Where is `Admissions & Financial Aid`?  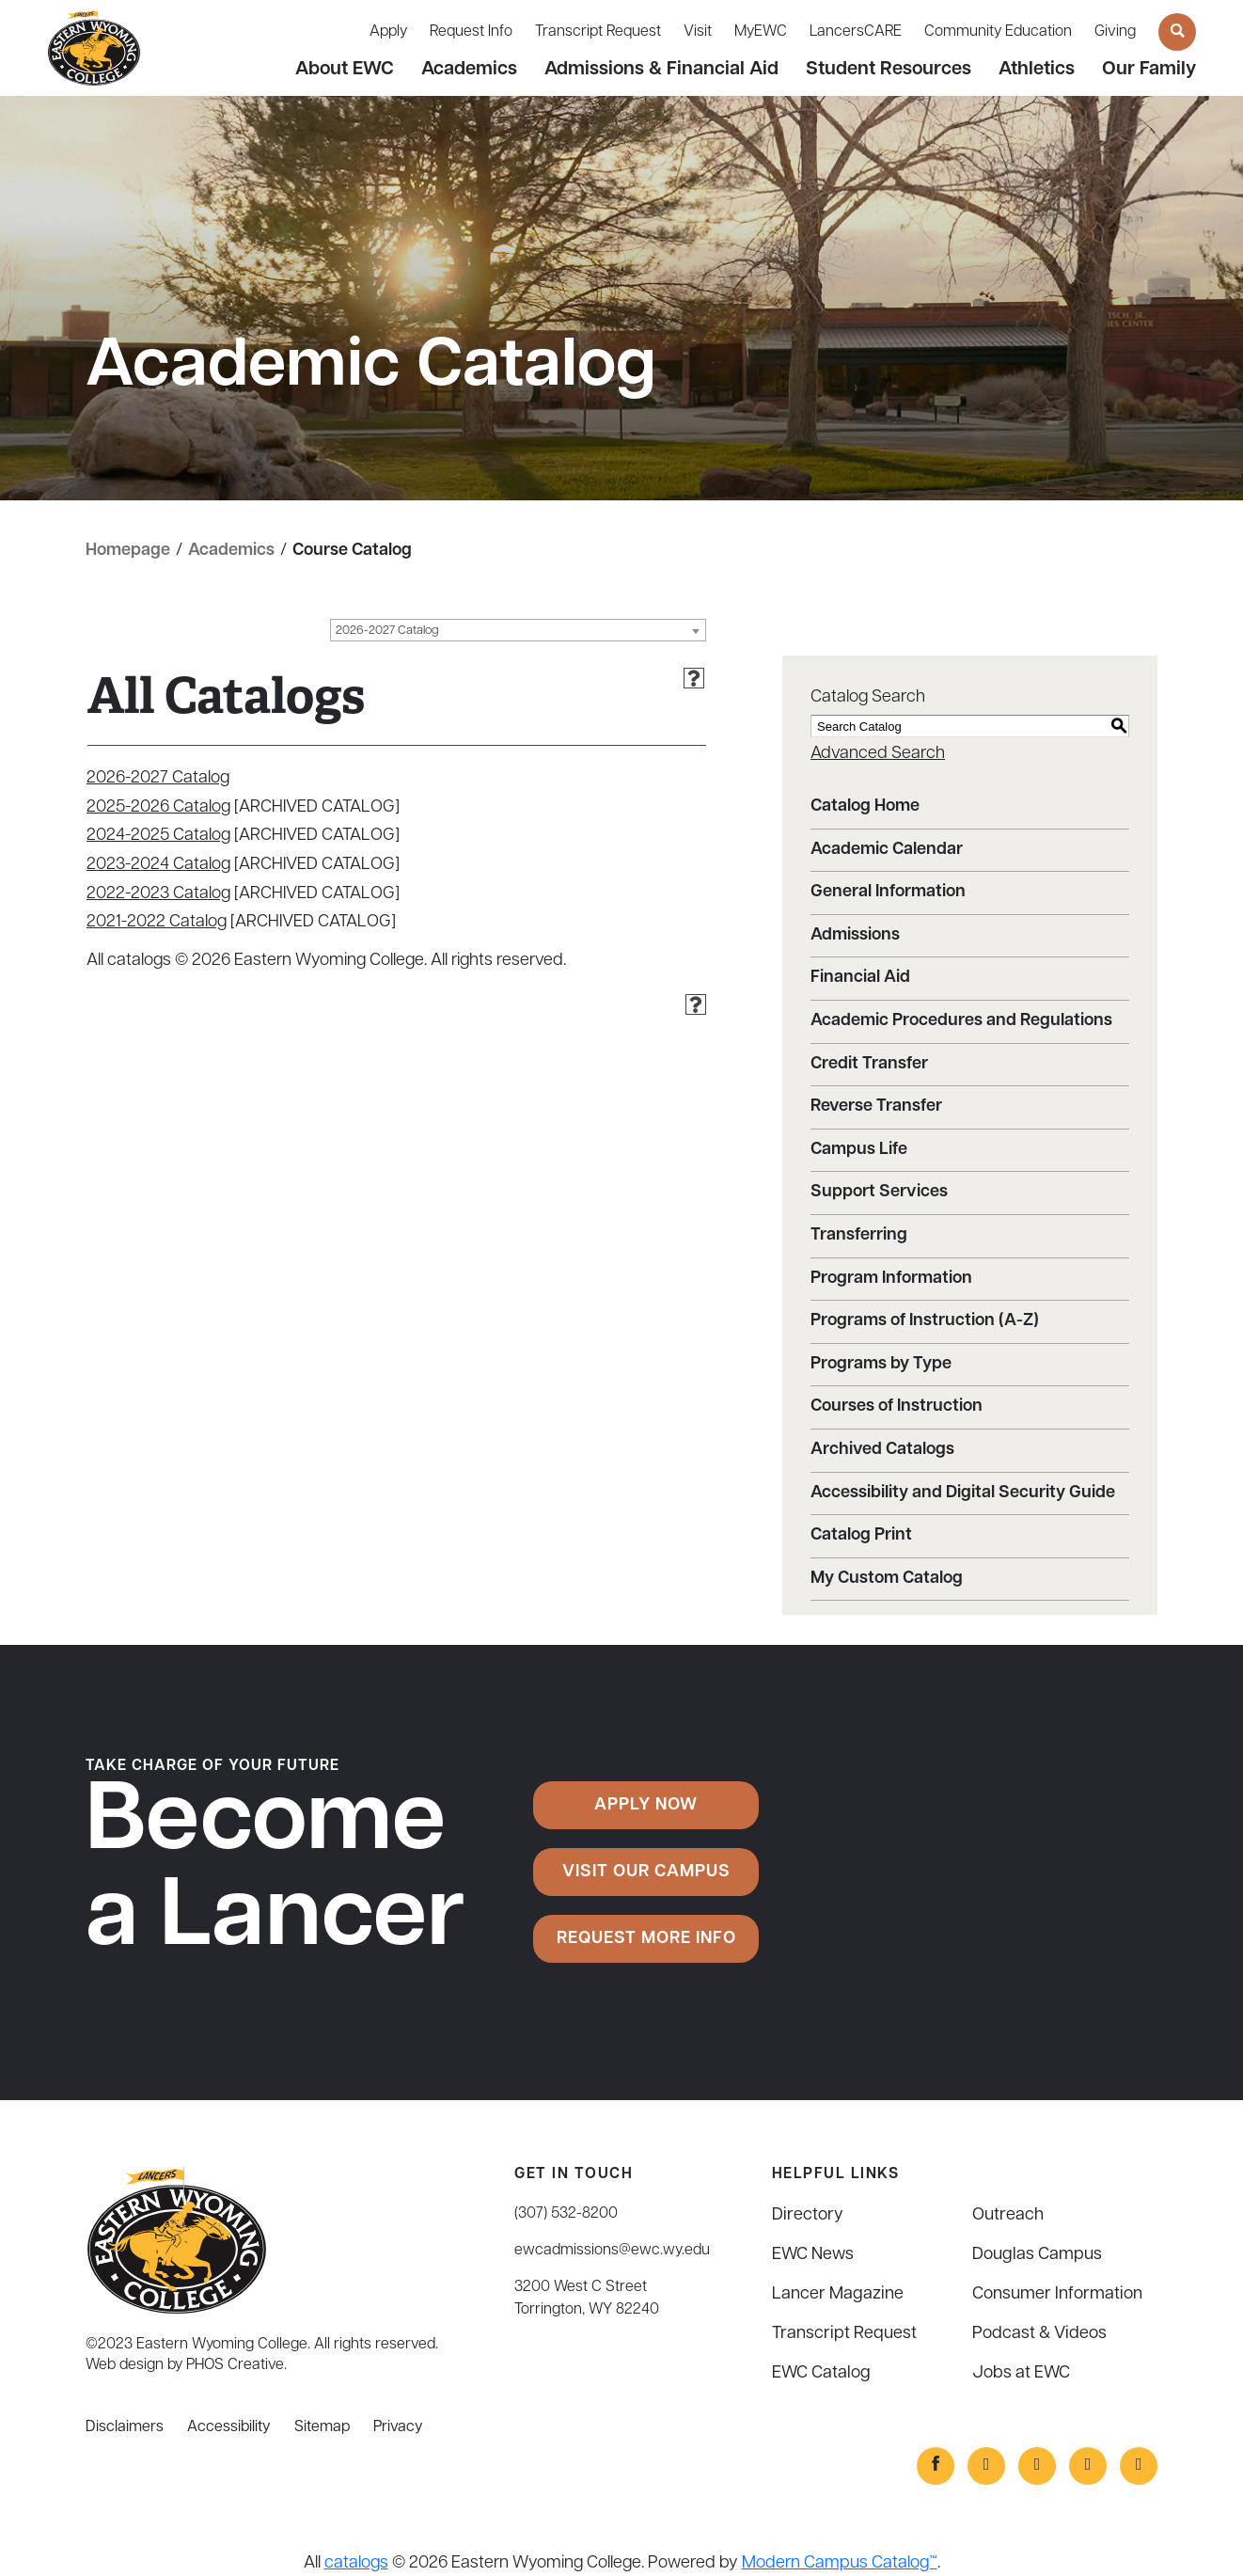 Admissions & Financial Aid is located at coordinates (661, 69).